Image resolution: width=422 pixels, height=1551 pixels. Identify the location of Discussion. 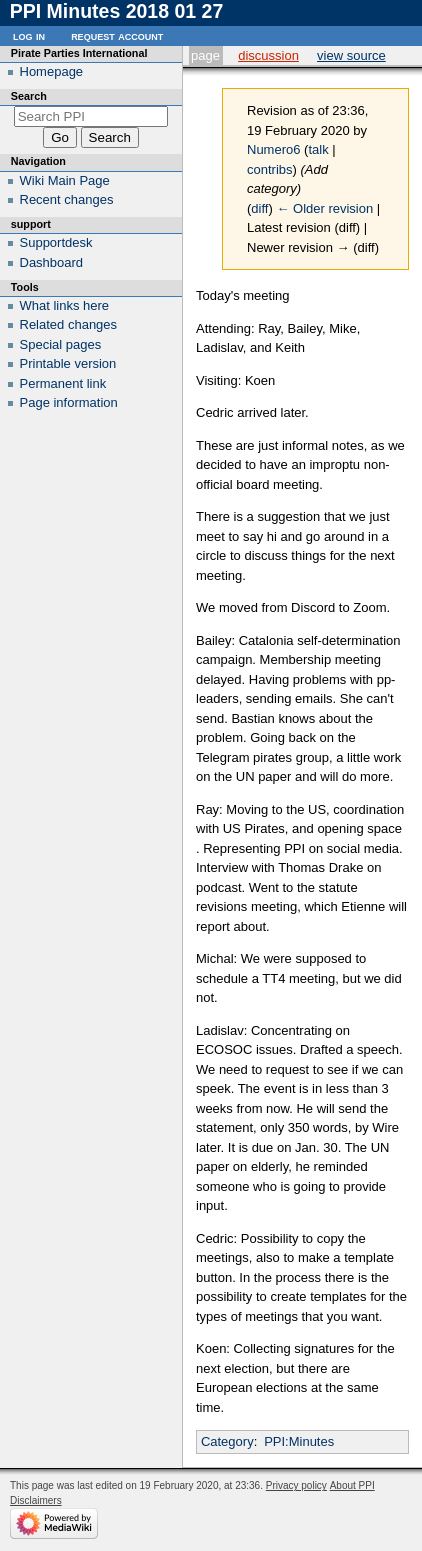
(268, 55).